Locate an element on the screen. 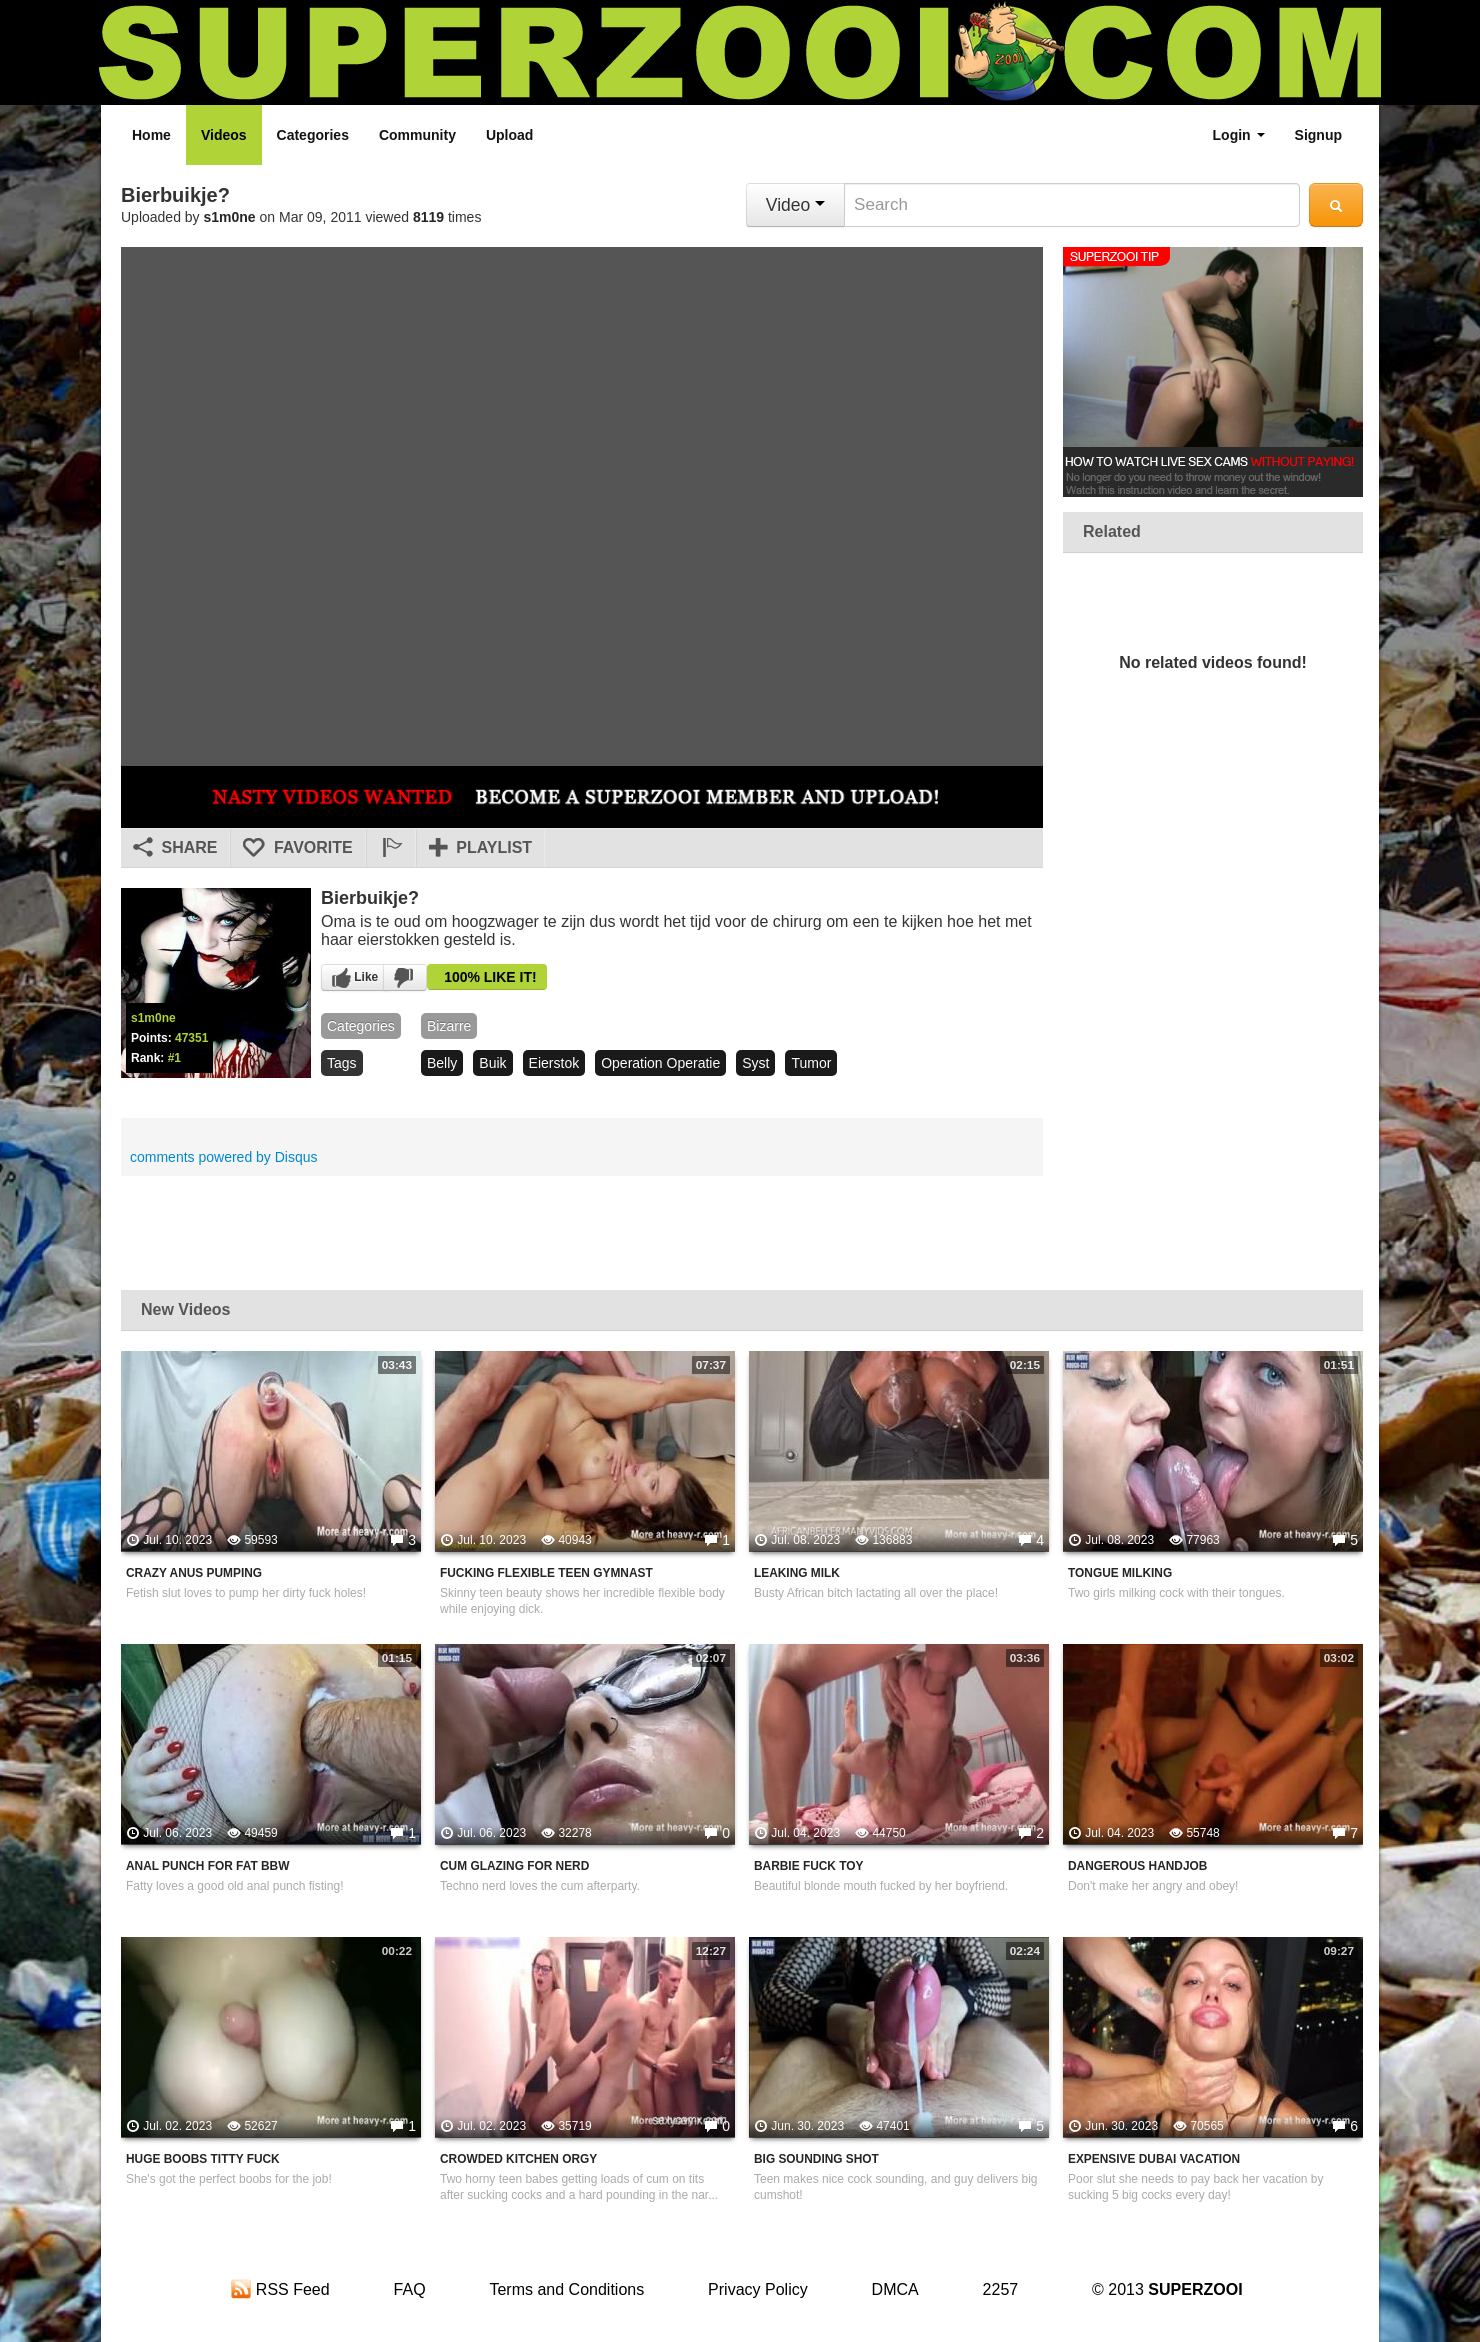  syst is located at coordinates (755, 1063).